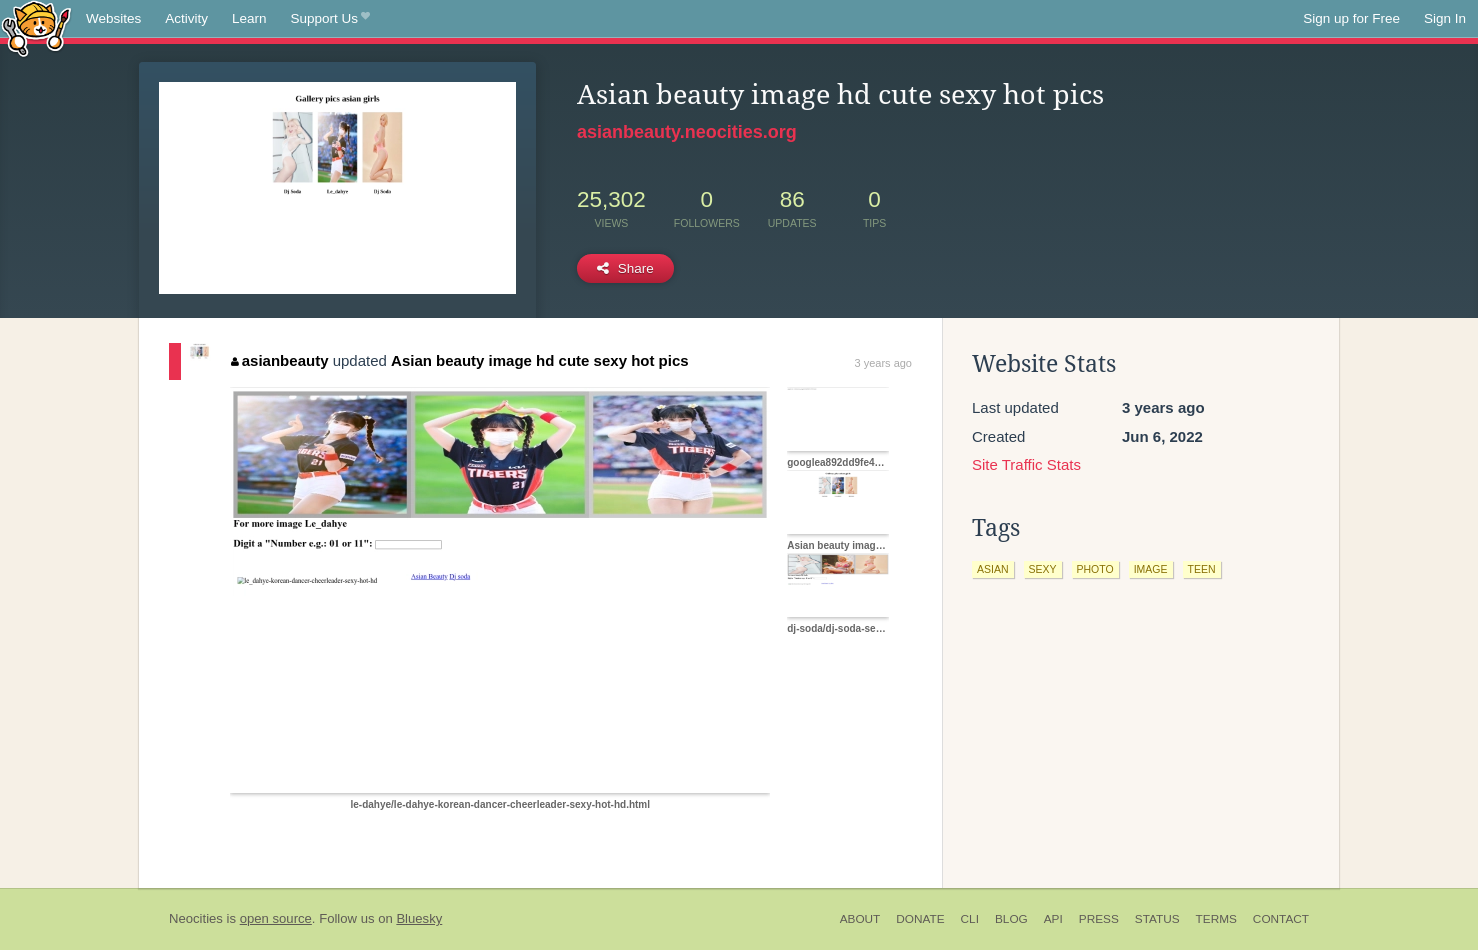 The height and width of the screenshot is (950, 1478). I want to click on sexy, so click(1043, 569).